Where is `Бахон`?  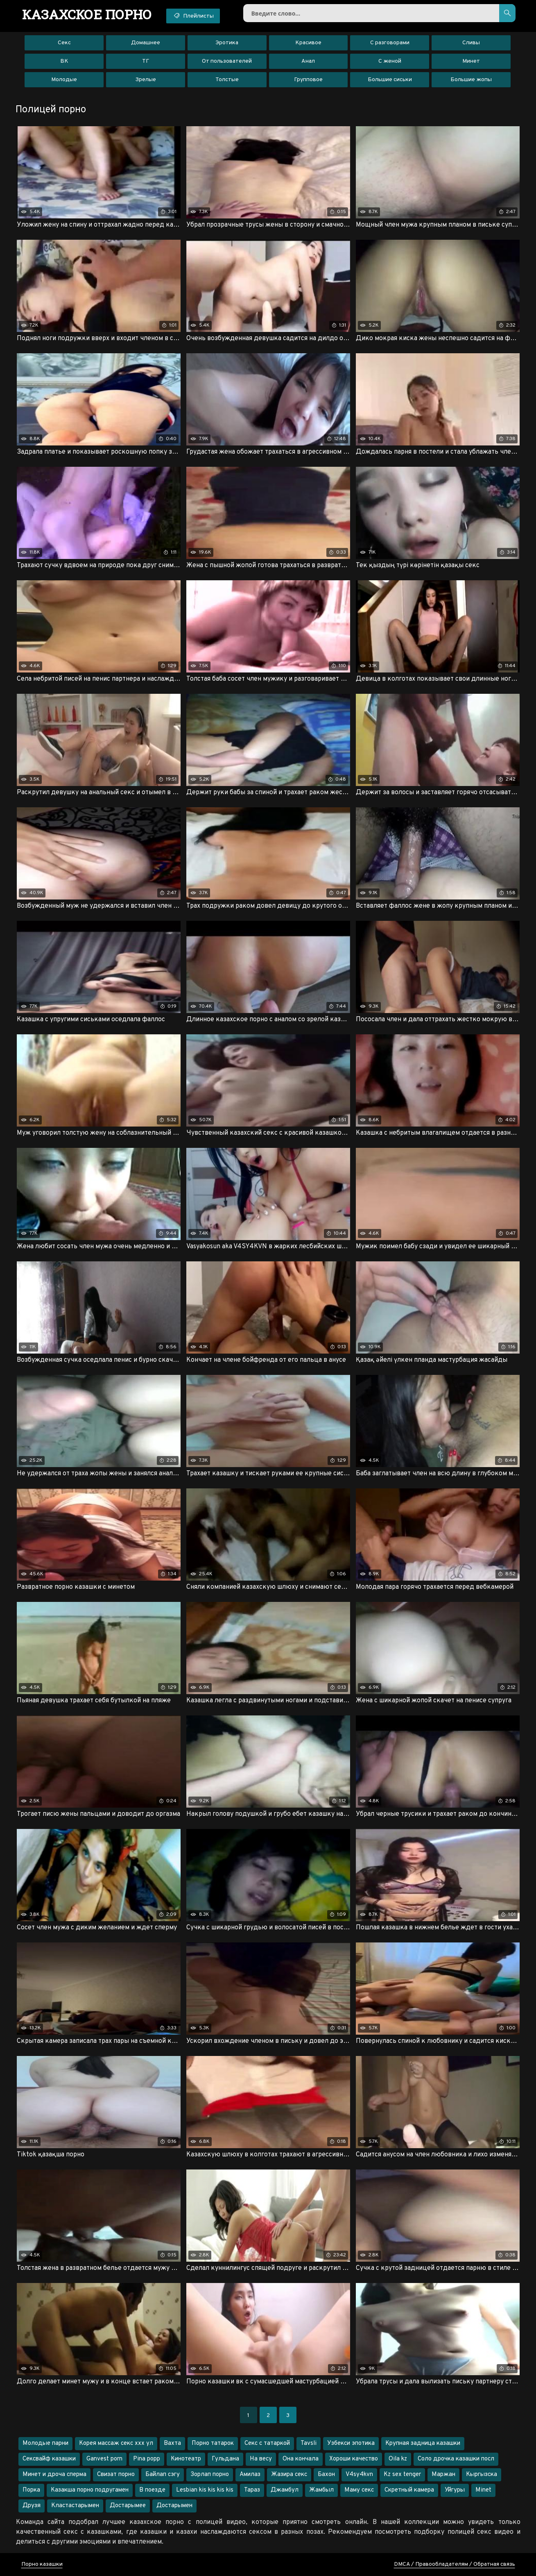 Бахон is located at coordinates (326, 2474).